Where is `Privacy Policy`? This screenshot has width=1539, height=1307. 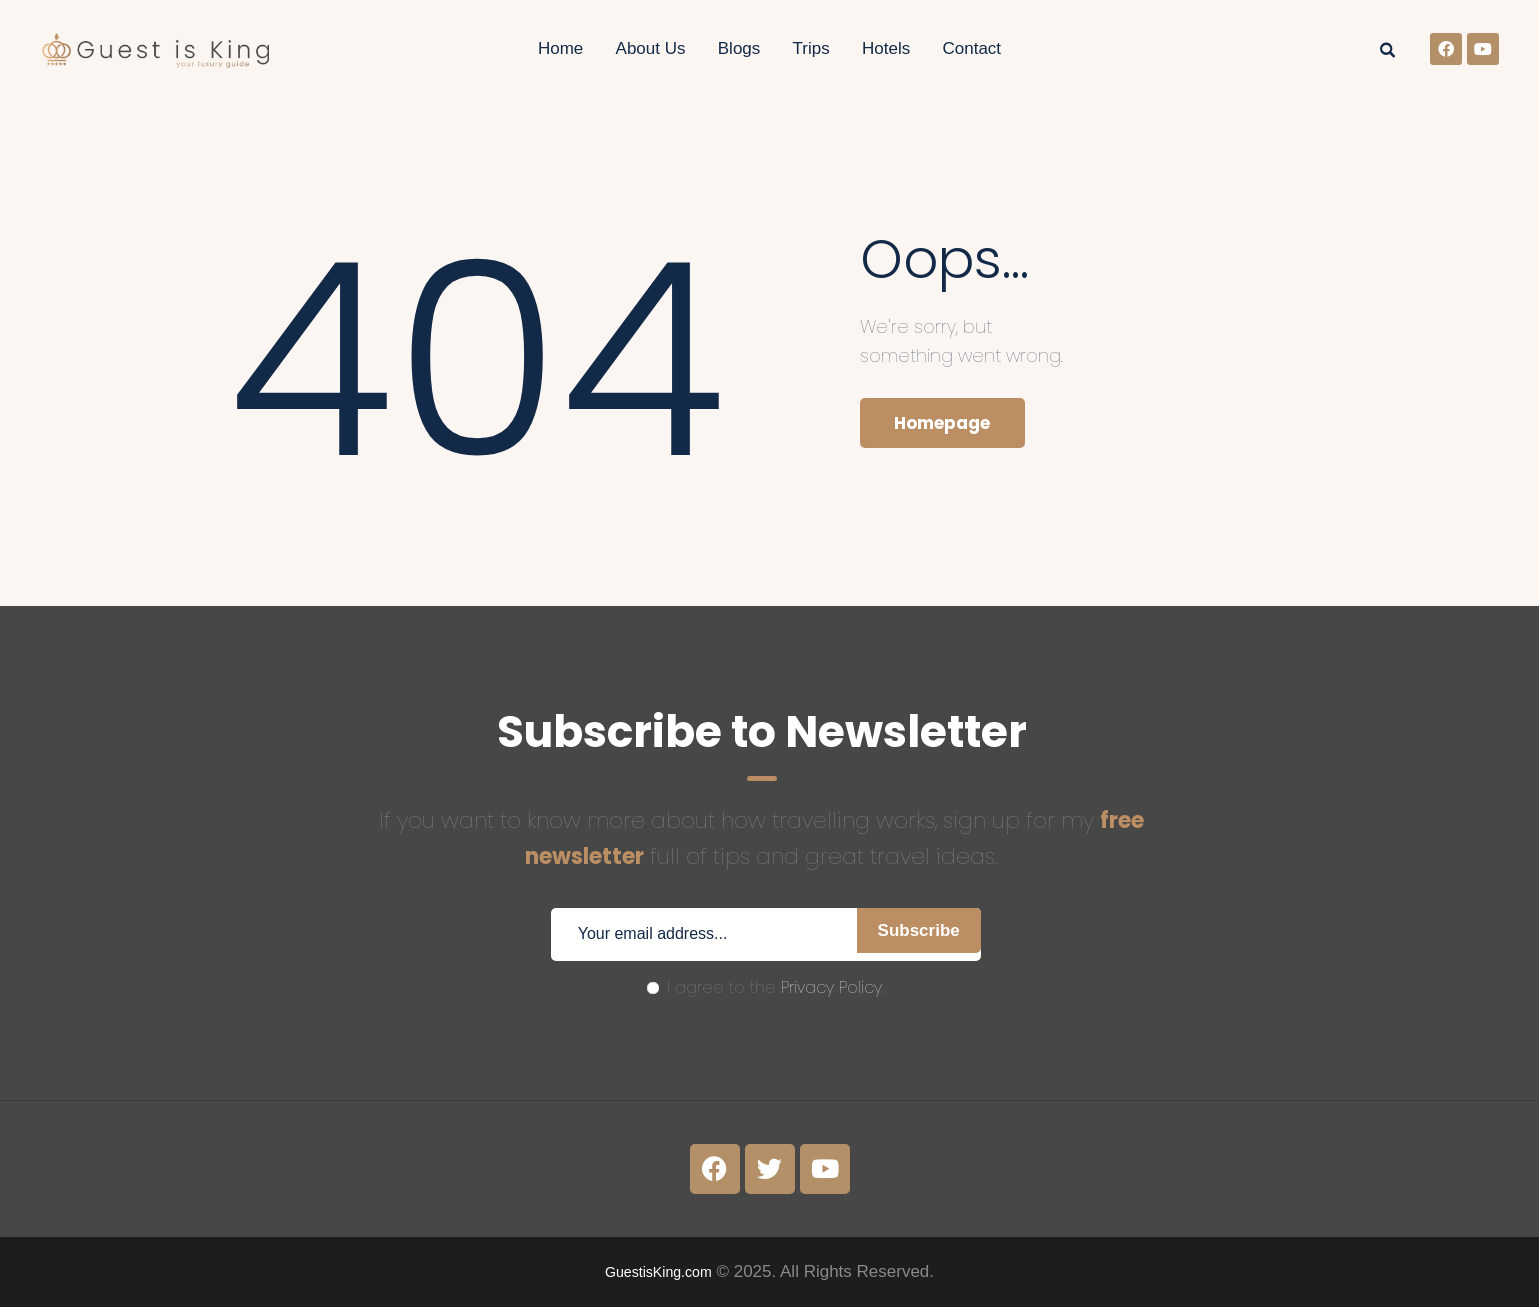 Privacy Policy is located at coordinates (831, 987).